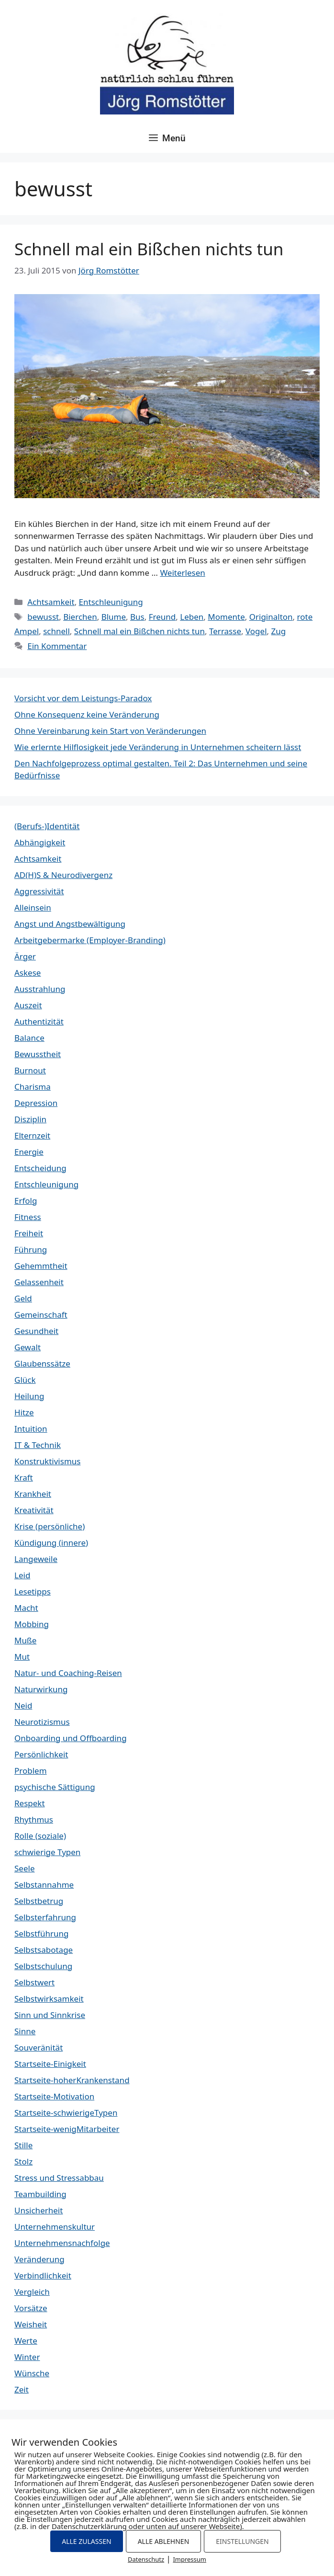 The width and height of the screenshot is (334, 2576). Describe the element at coordinates (21, 2389) in the screenshot. I see `Zeit` at that location.